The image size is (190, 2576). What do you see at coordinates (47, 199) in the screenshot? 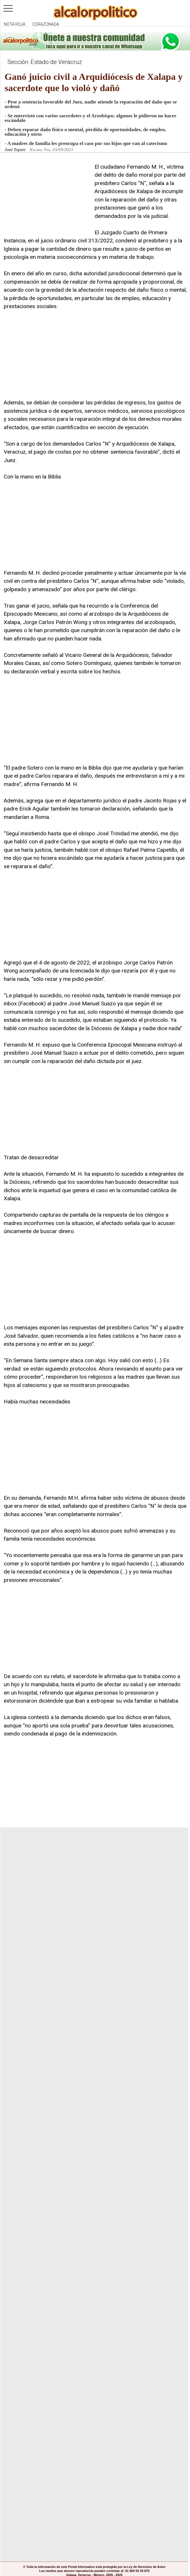
I see `[Advertisement]` at bounding box center [47, 199].